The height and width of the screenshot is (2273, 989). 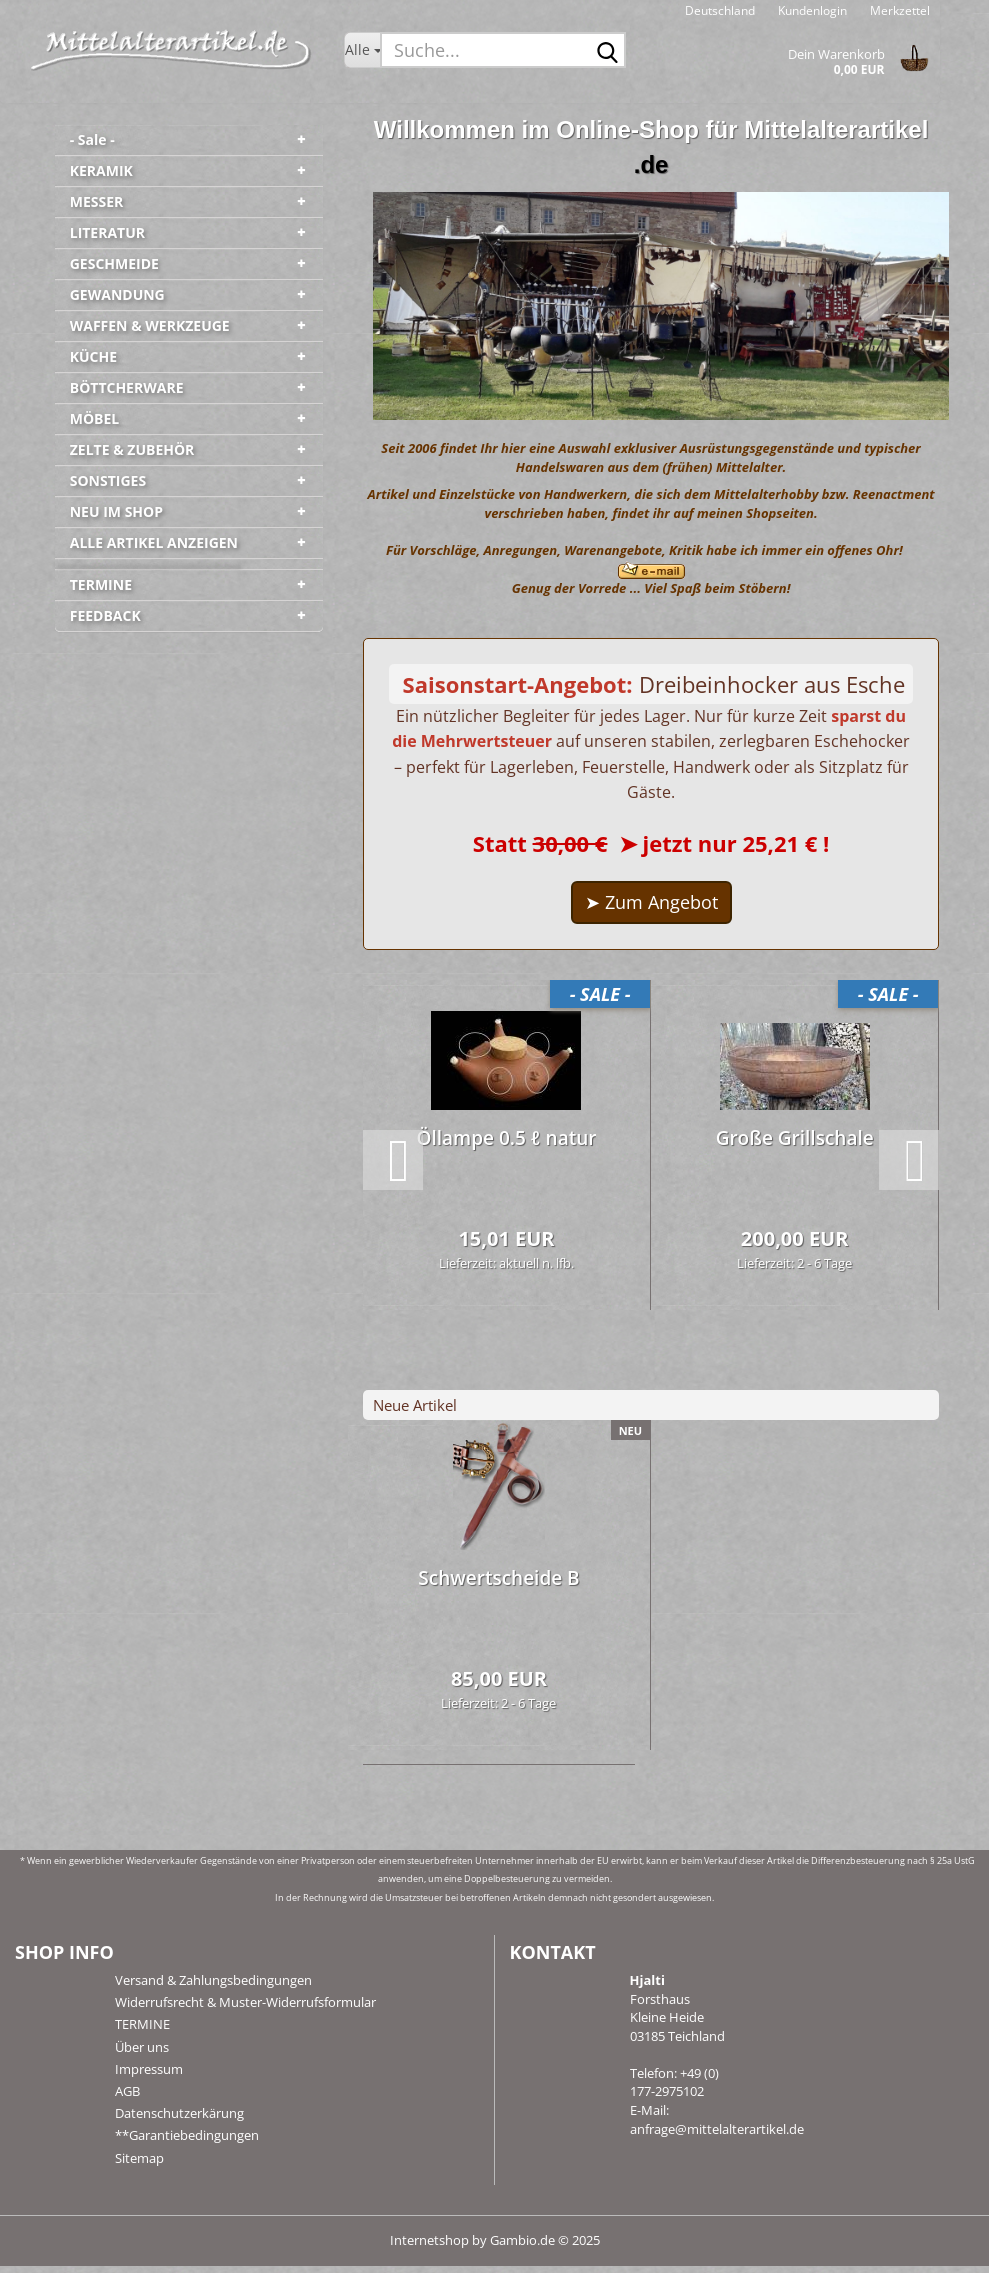 I want to click on [button], so click(x=720, y=10).